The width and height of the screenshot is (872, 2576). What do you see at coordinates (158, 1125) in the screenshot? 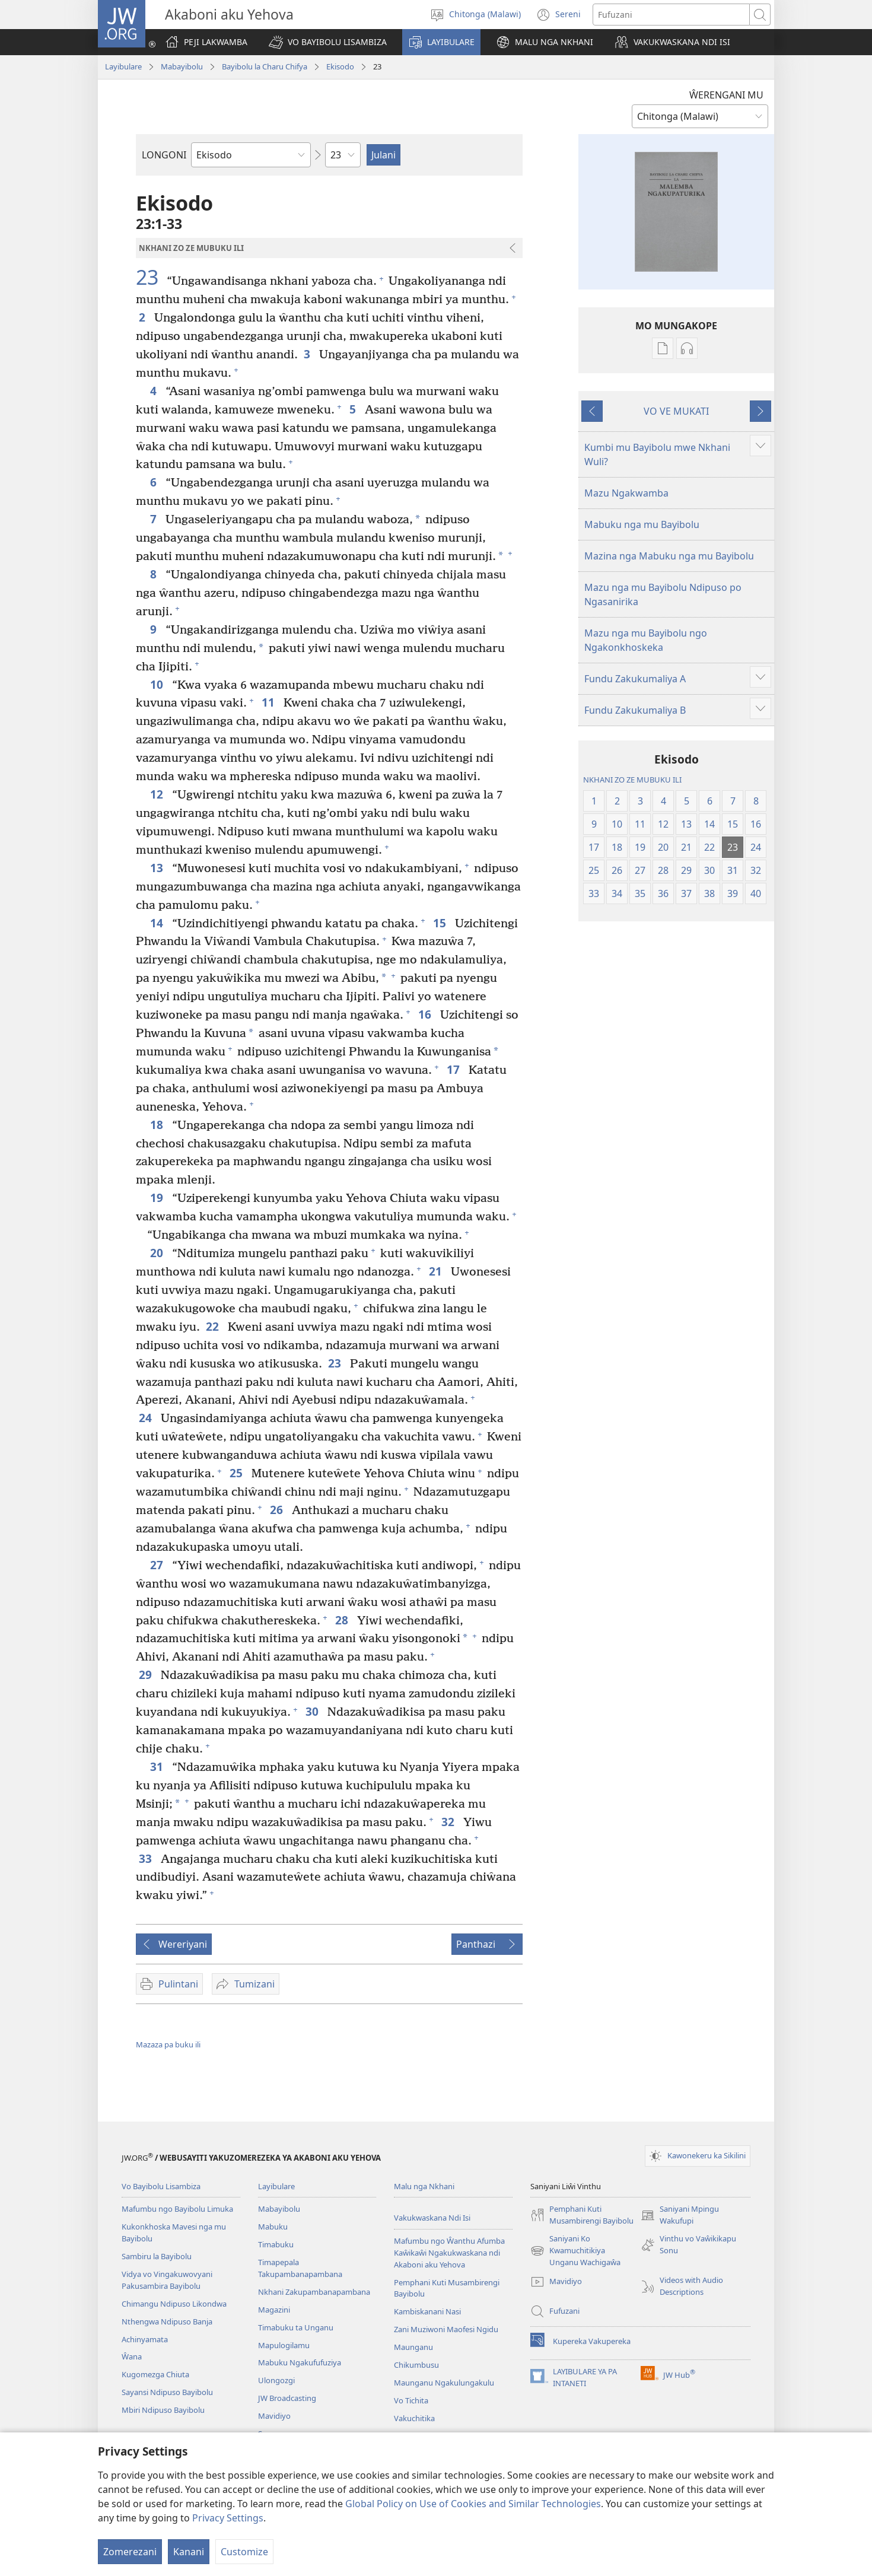
I see `18` at bounding box center [158, 1125].